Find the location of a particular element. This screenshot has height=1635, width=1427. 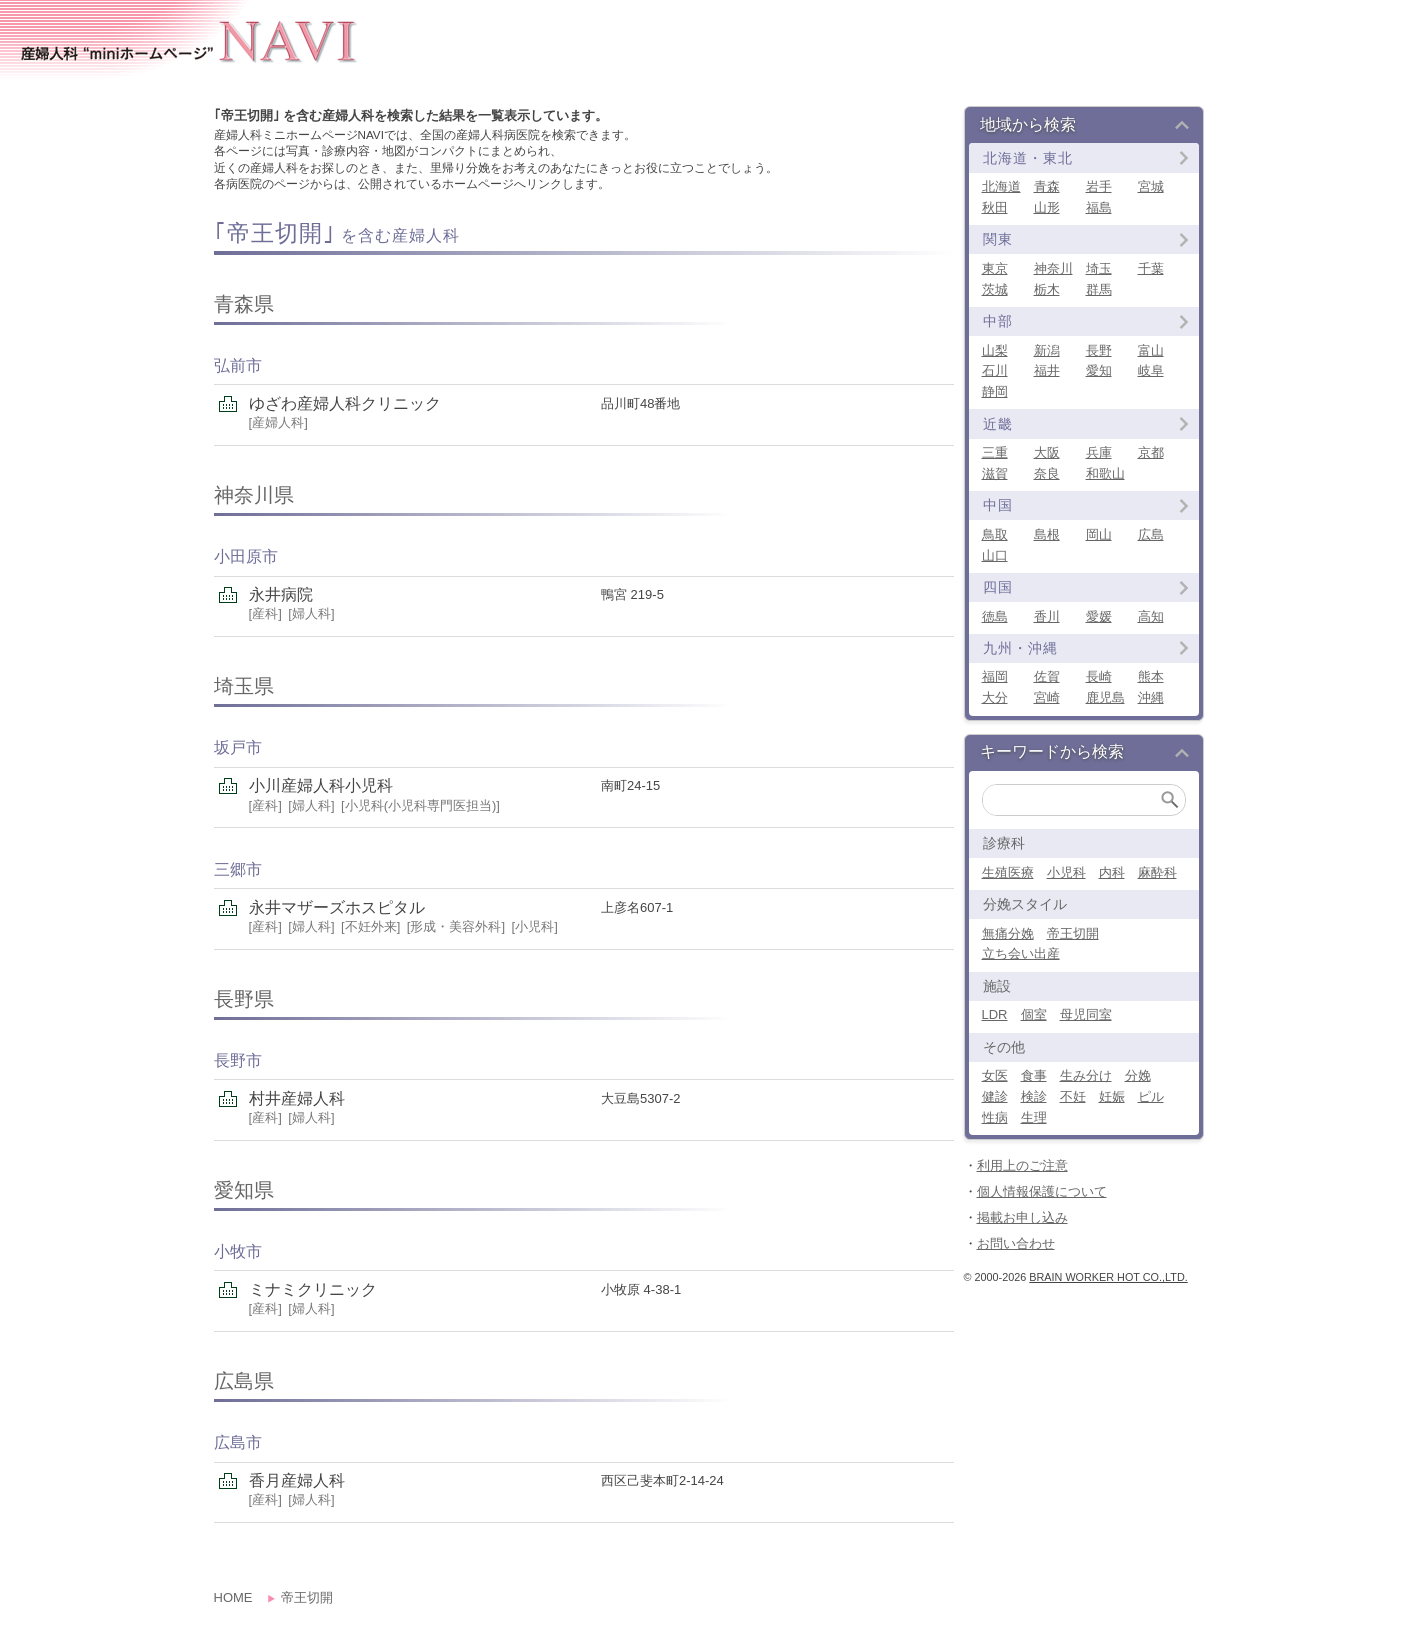

広島 is located at coordinates (1151, 534).